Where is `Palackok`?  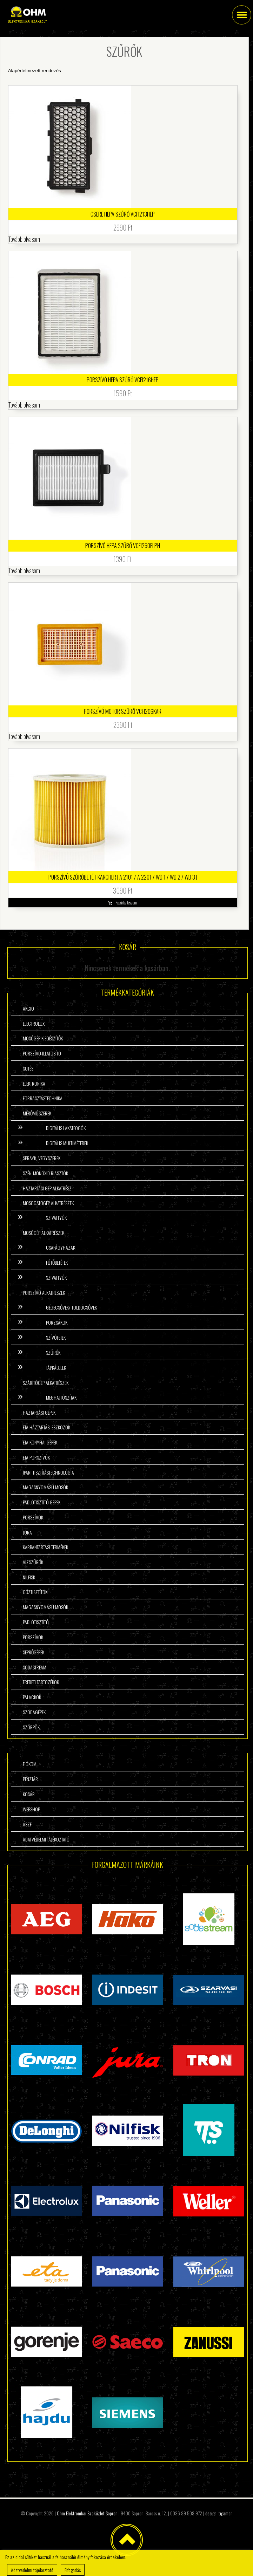
Palackok is located at coordinates (32, 1697).